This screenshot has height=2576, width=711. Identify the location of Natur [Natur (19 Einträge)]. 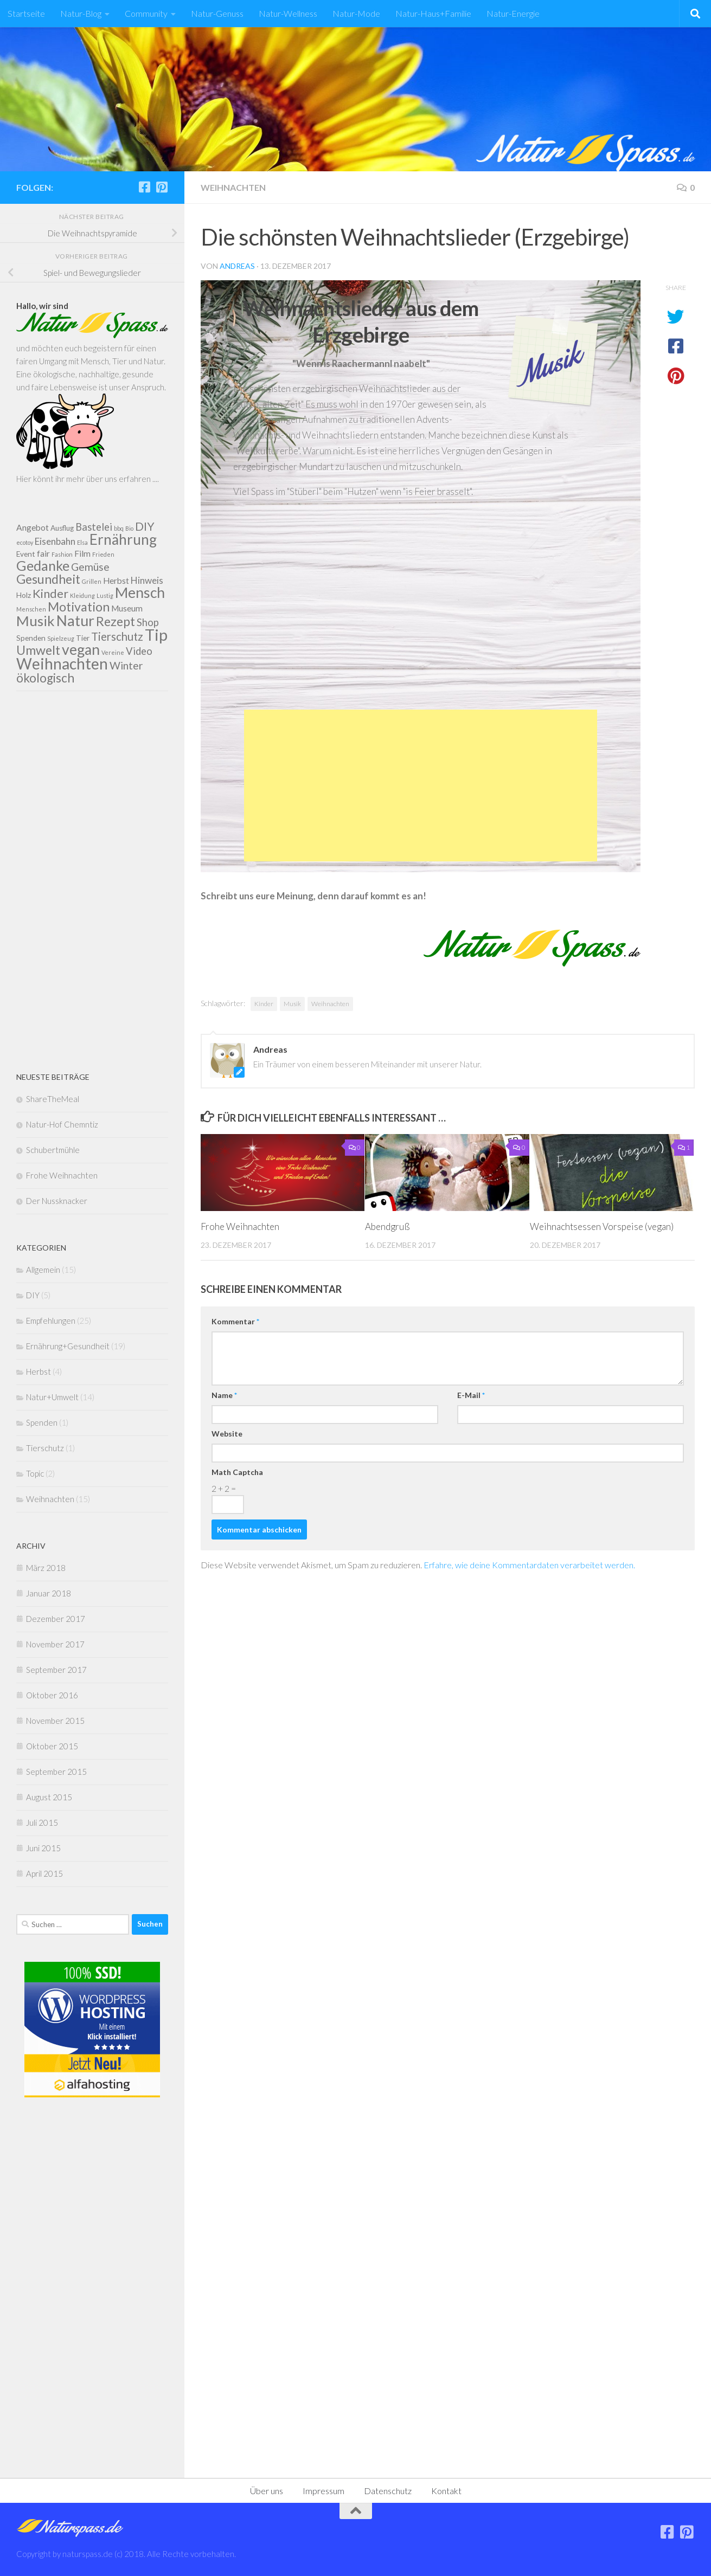
(75, 620).